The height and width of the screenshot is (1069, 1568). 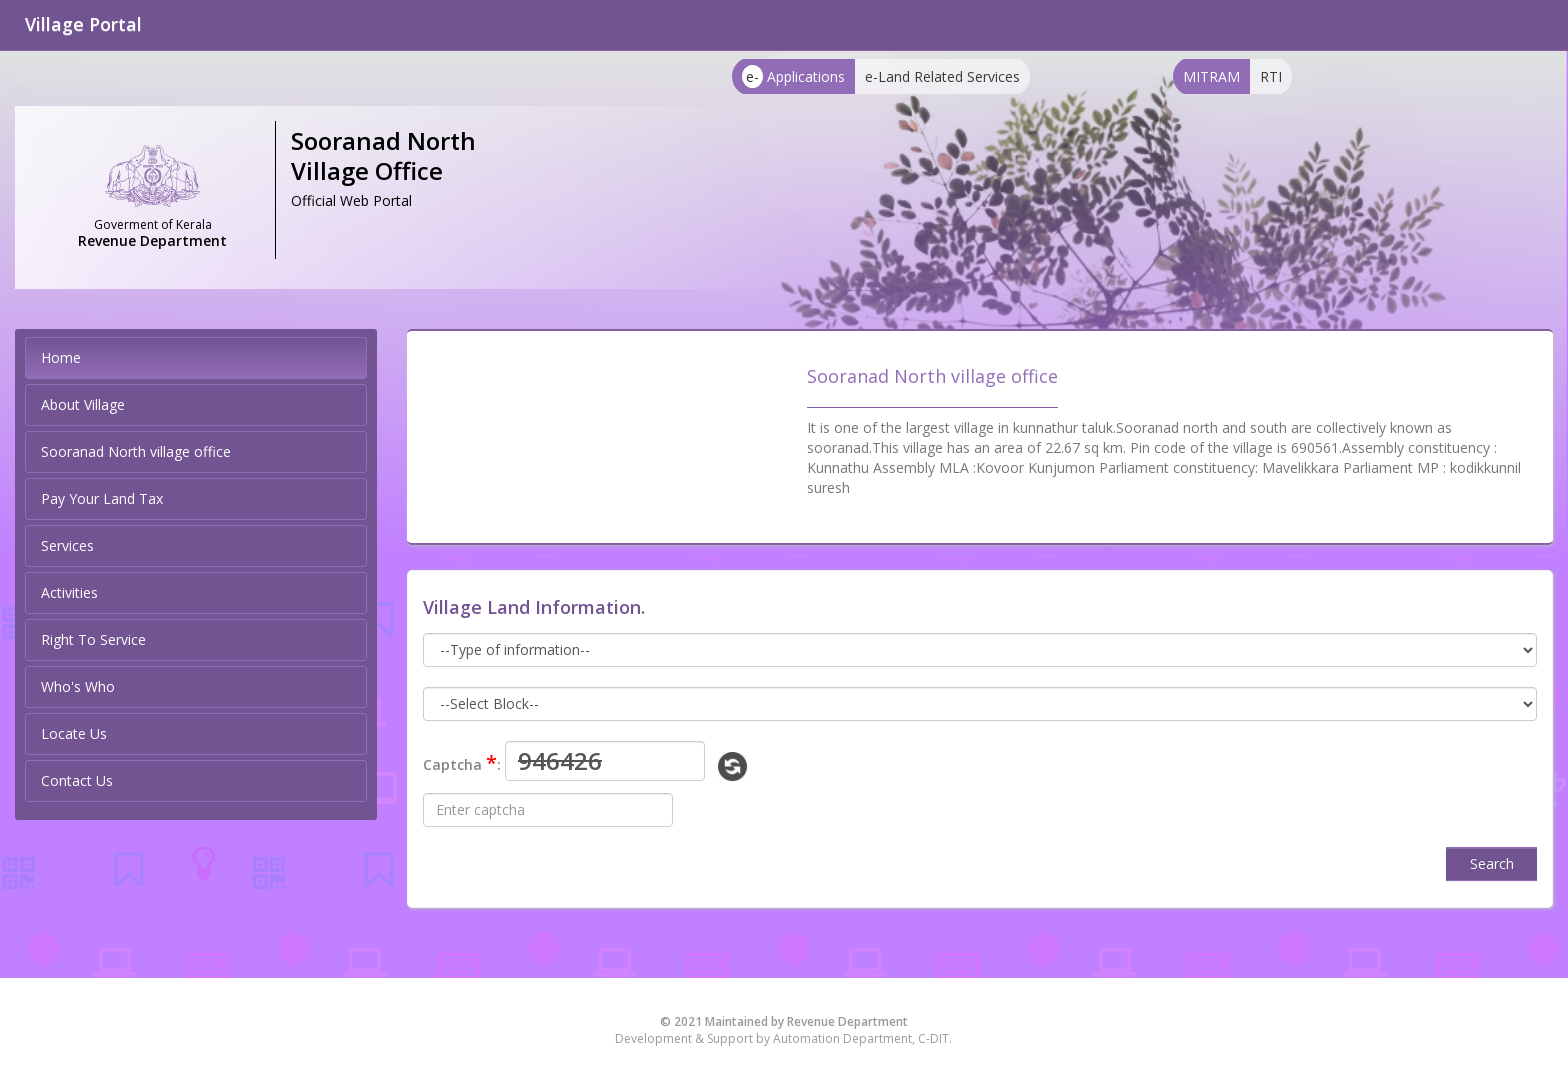 What do you see at coordinates (69, 592) in the screenshot?
I see `Activities` at bounding box center [69, 592].